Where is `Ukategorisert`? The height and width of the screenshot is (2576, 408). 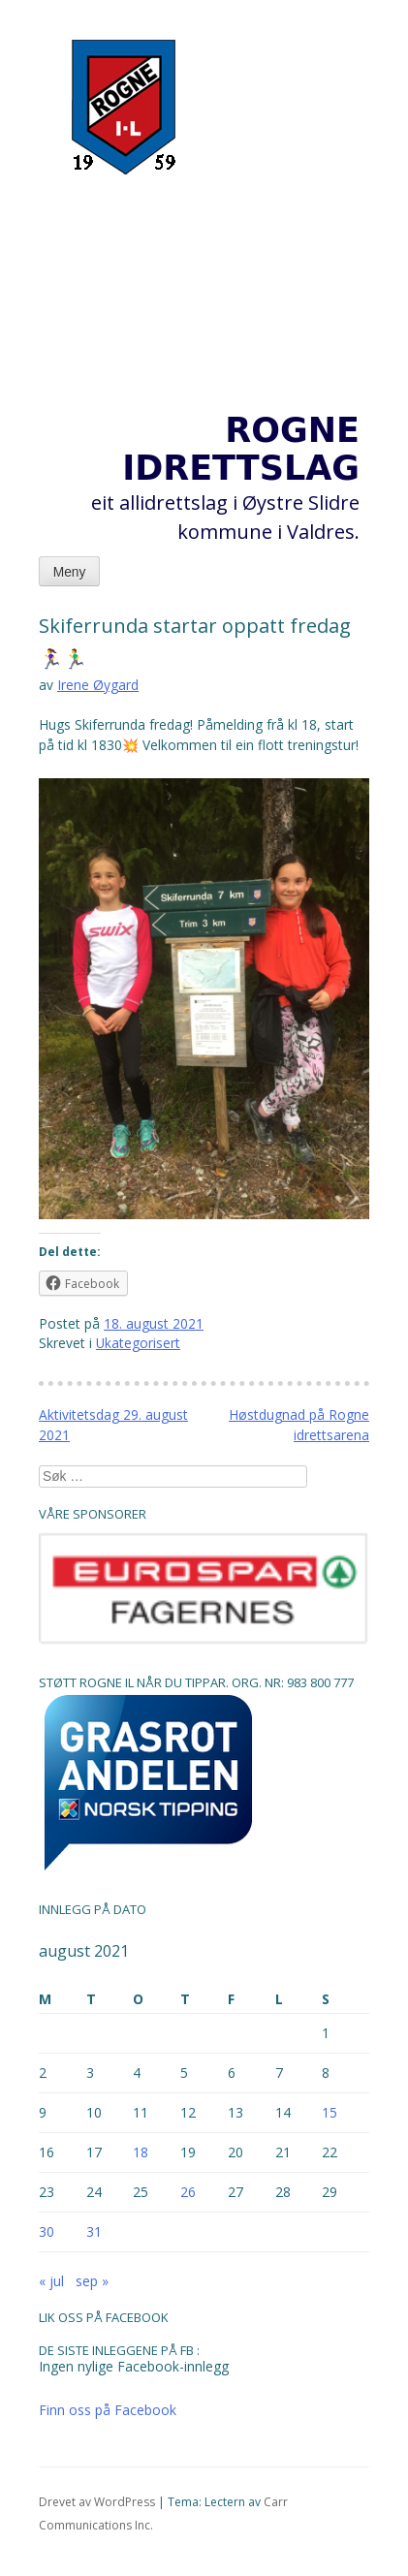
Ukategorisert is located at coordinates (138, 1343).